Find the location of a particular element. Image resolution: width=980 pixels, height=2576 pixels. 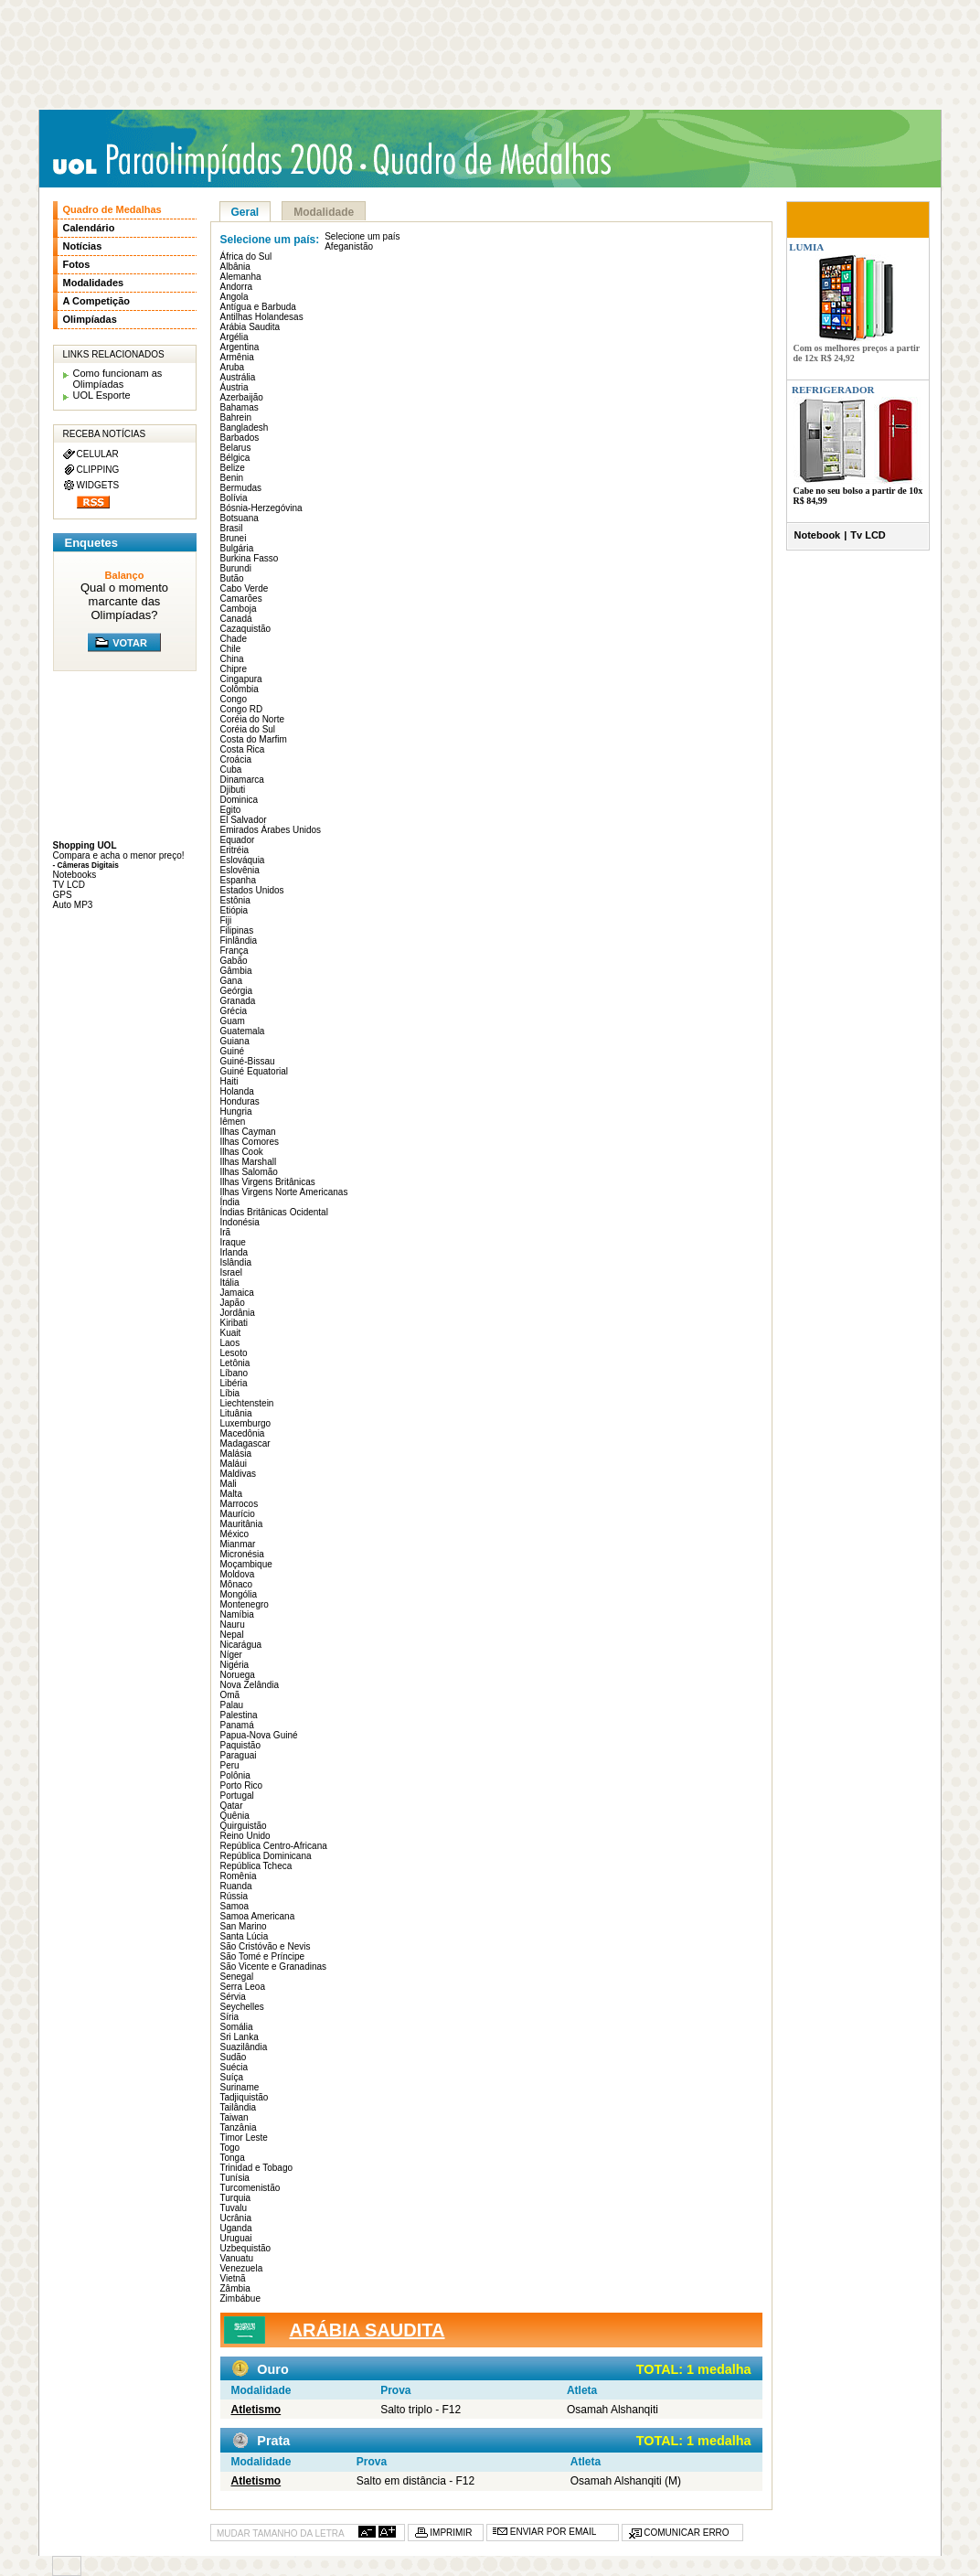

Dinamarca is located at coordinates (242, 780).